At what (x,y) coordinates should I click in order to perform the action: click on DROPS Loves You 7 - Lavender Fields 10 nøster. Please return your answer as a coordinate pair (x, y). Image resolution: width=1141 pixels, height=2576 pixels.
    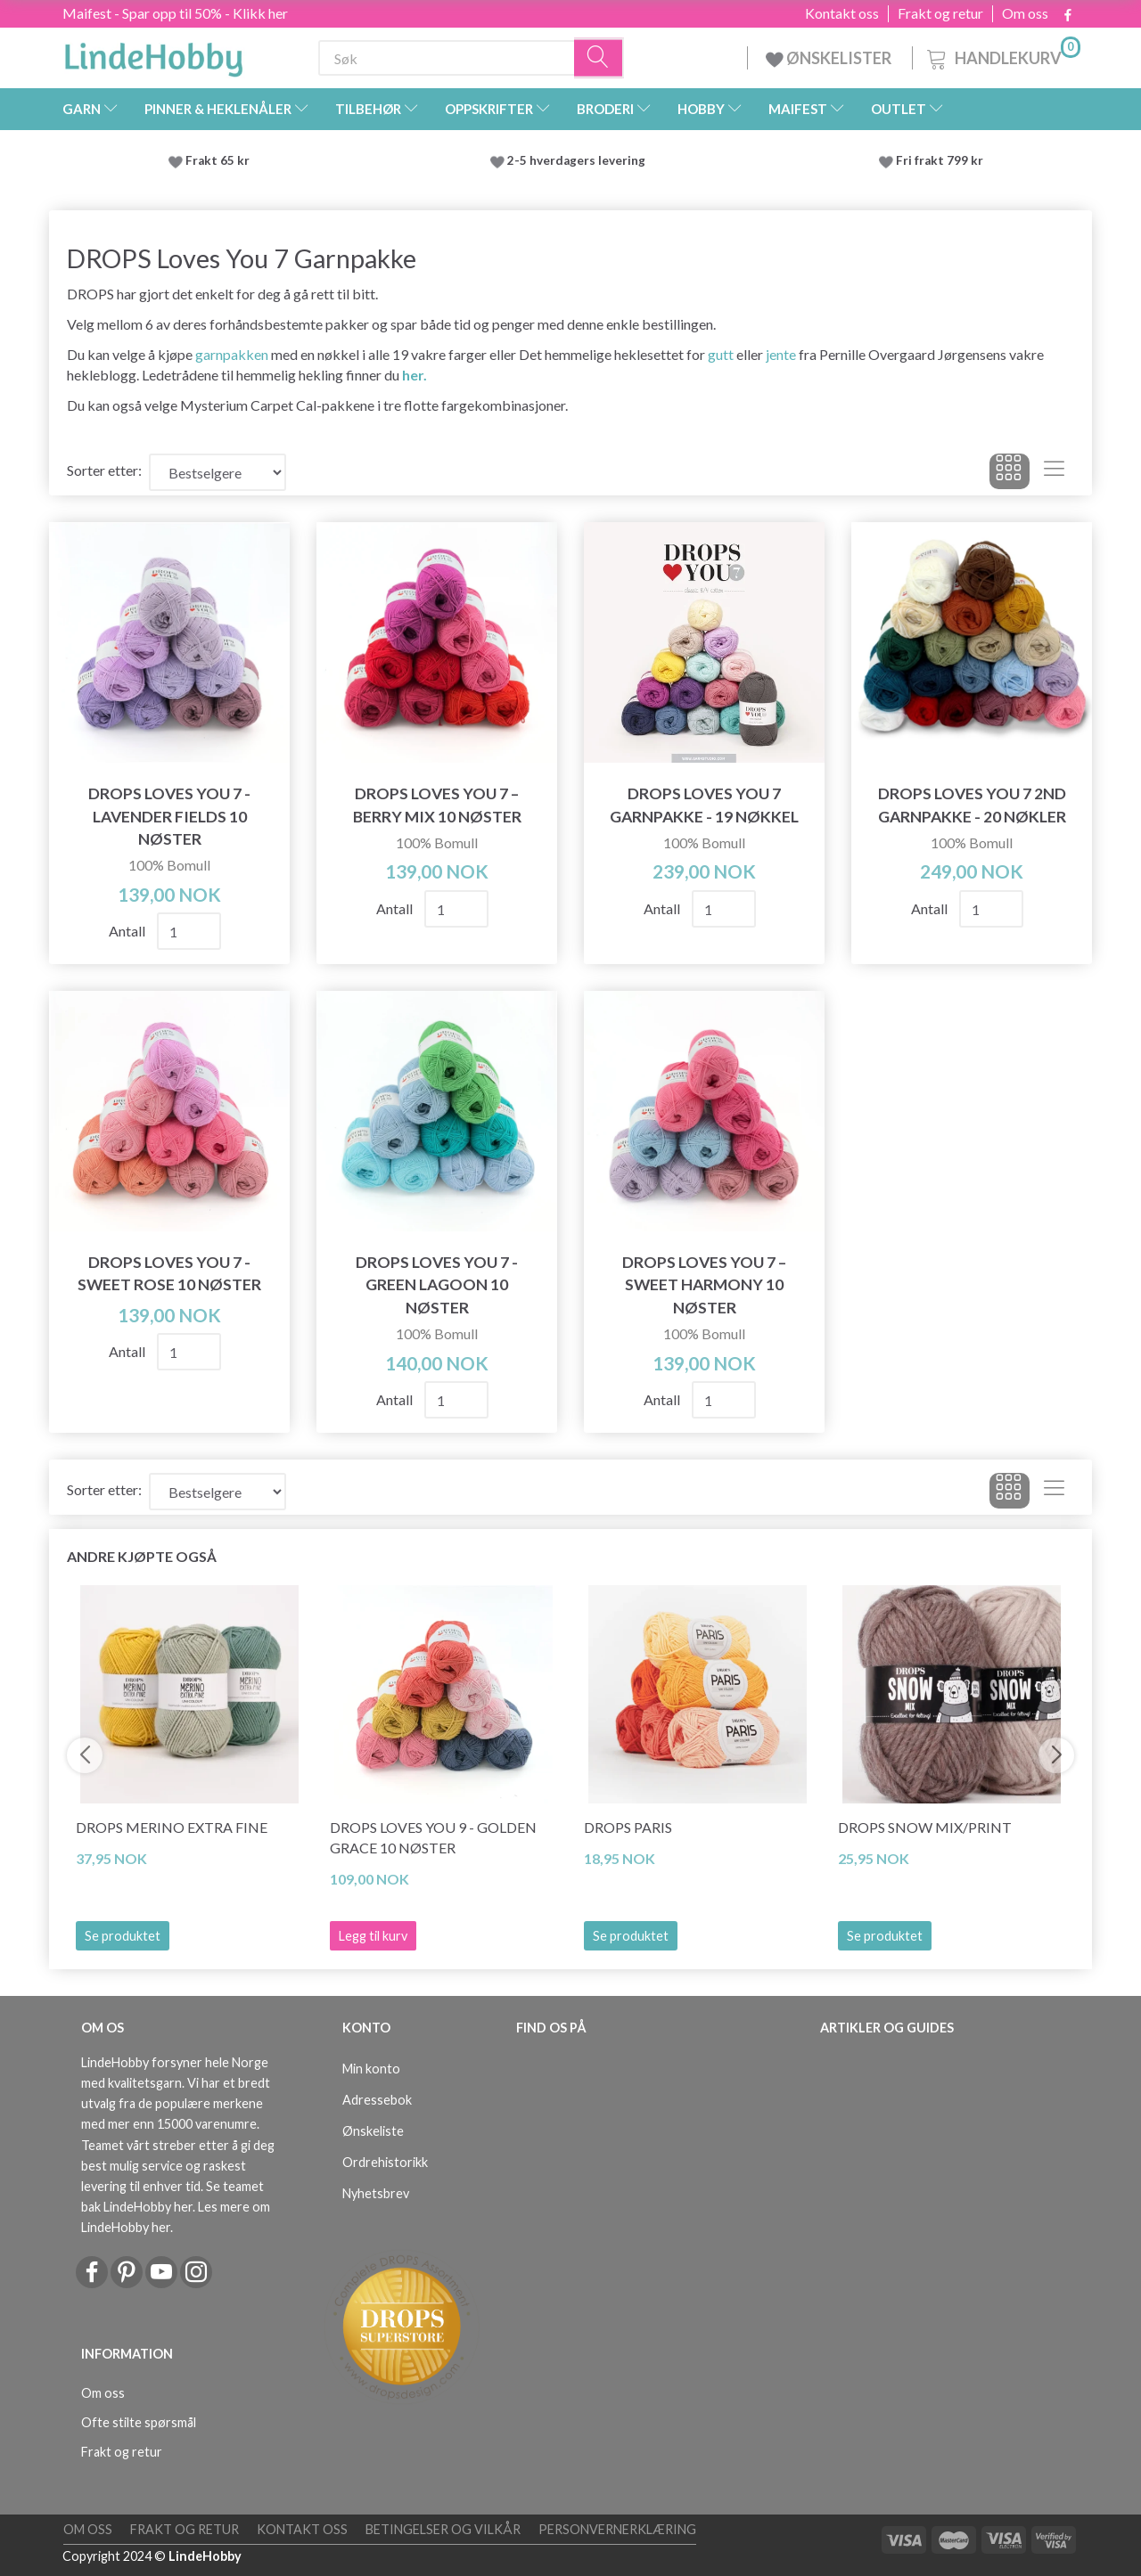
    Looking at the image, I should click on (169, 815).